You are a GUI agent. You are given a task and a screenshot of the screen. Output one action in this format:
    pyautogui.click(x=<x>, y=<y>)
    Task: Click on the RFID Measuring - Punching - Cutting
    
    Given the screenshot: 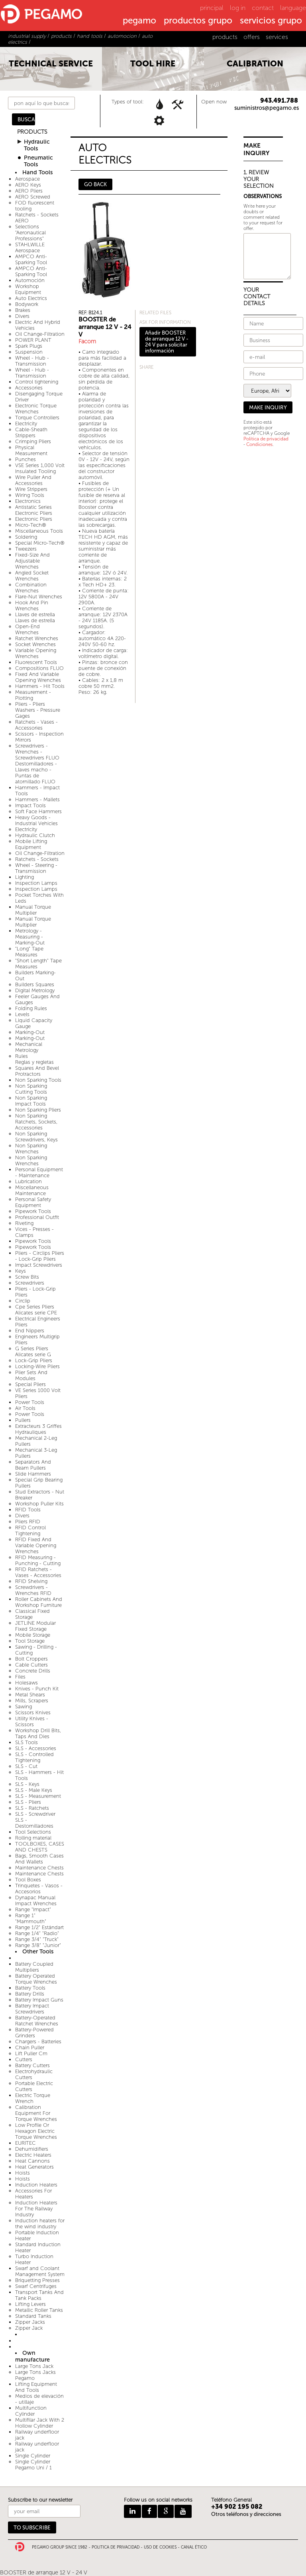 What is the action you would take?
    pyautogui.click(x=38, y=1560)
    